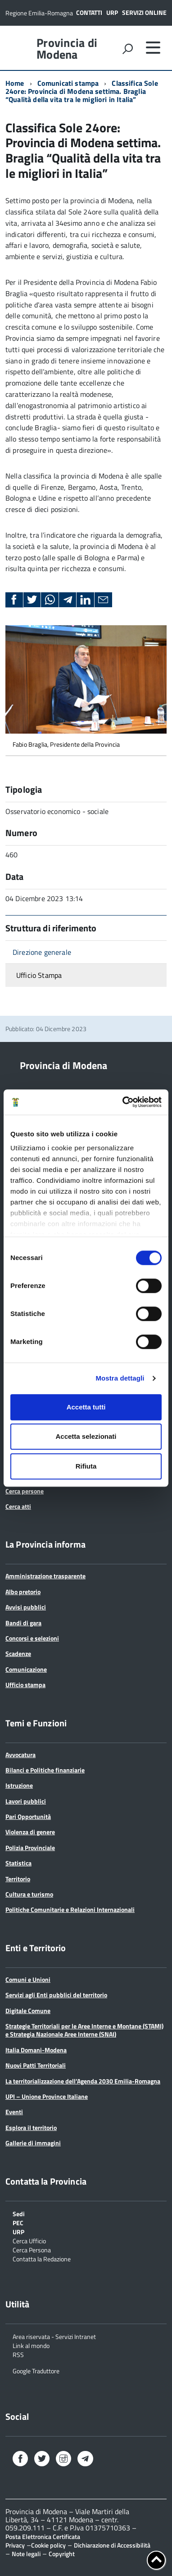 This screenshot has height=2576, width=172. Describe the element at coordinates (25, 1801) in the screenshot. I see `Lavori pubblici` at that location.